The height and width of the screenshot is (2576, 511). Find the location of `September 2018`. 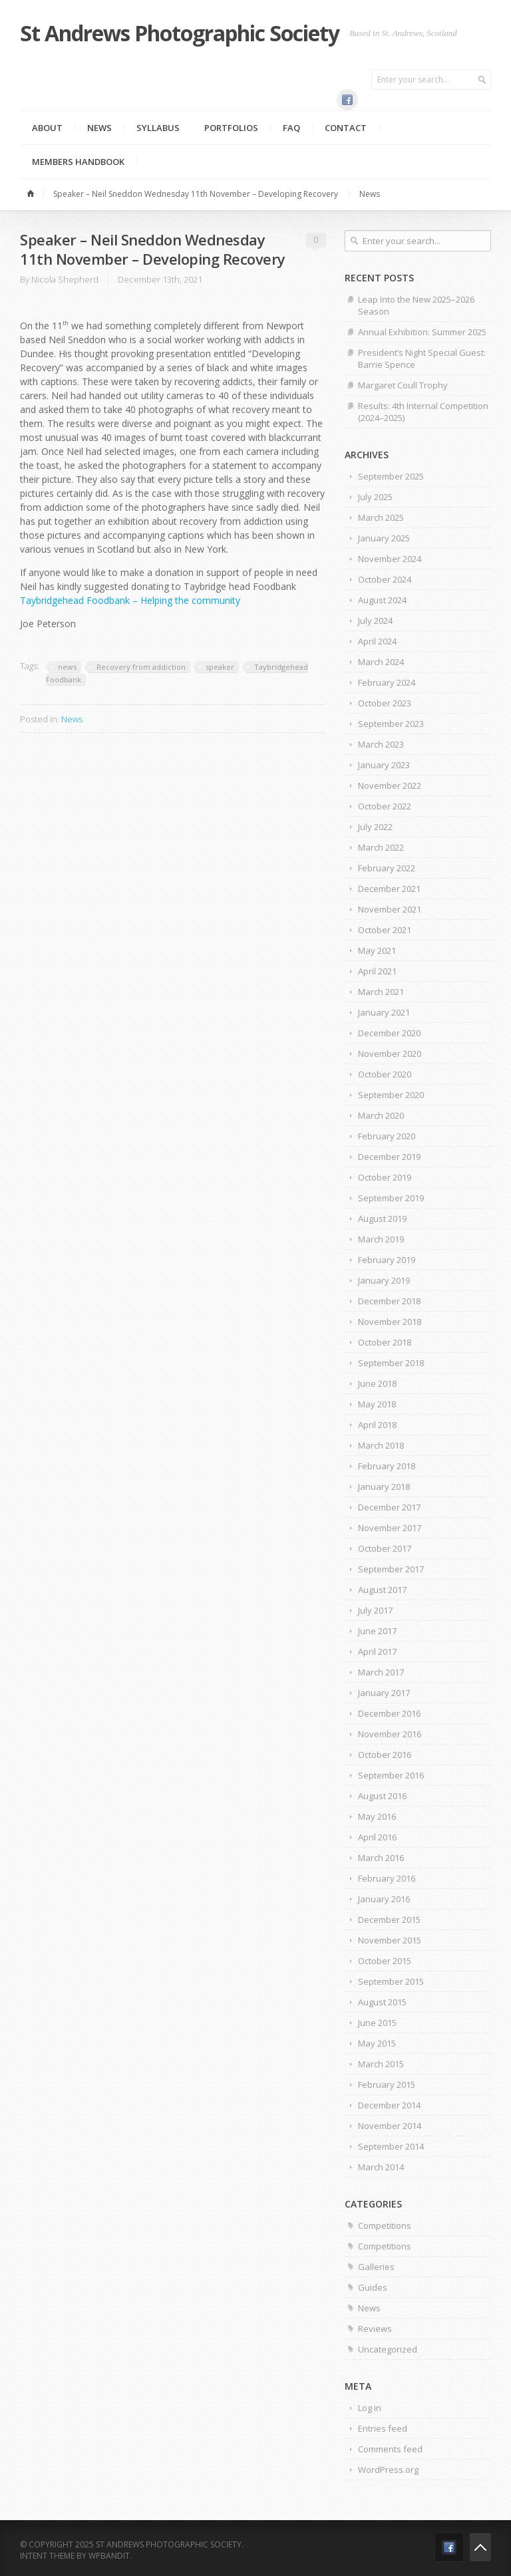

September 2018 is located at coordinates (391, 1363).